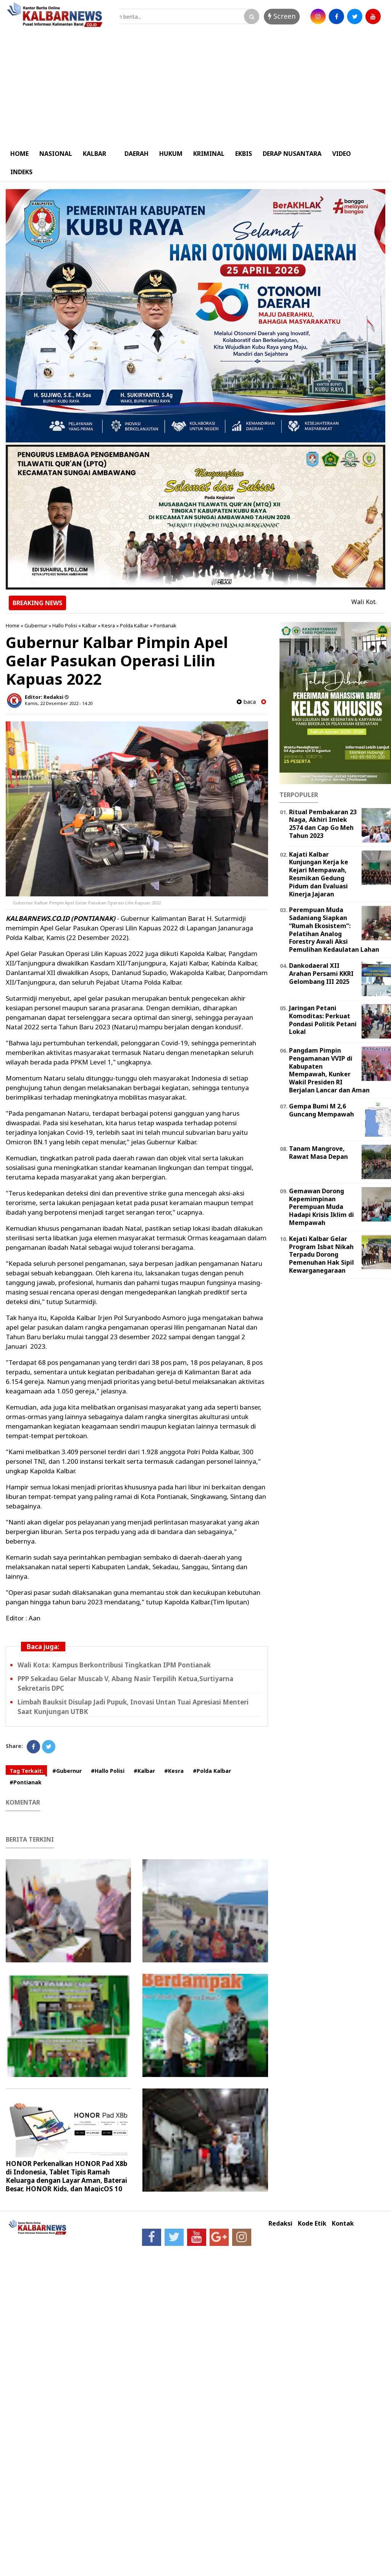  Describe the element at coordinates (318, 874) in the screenshot. I see `Kajati Kalbar Kunjungan Kerja ke Kejari Mempawah, Resmikan Gedung Pidum dan Evaluasi Kinerja Jajaran` at that location.